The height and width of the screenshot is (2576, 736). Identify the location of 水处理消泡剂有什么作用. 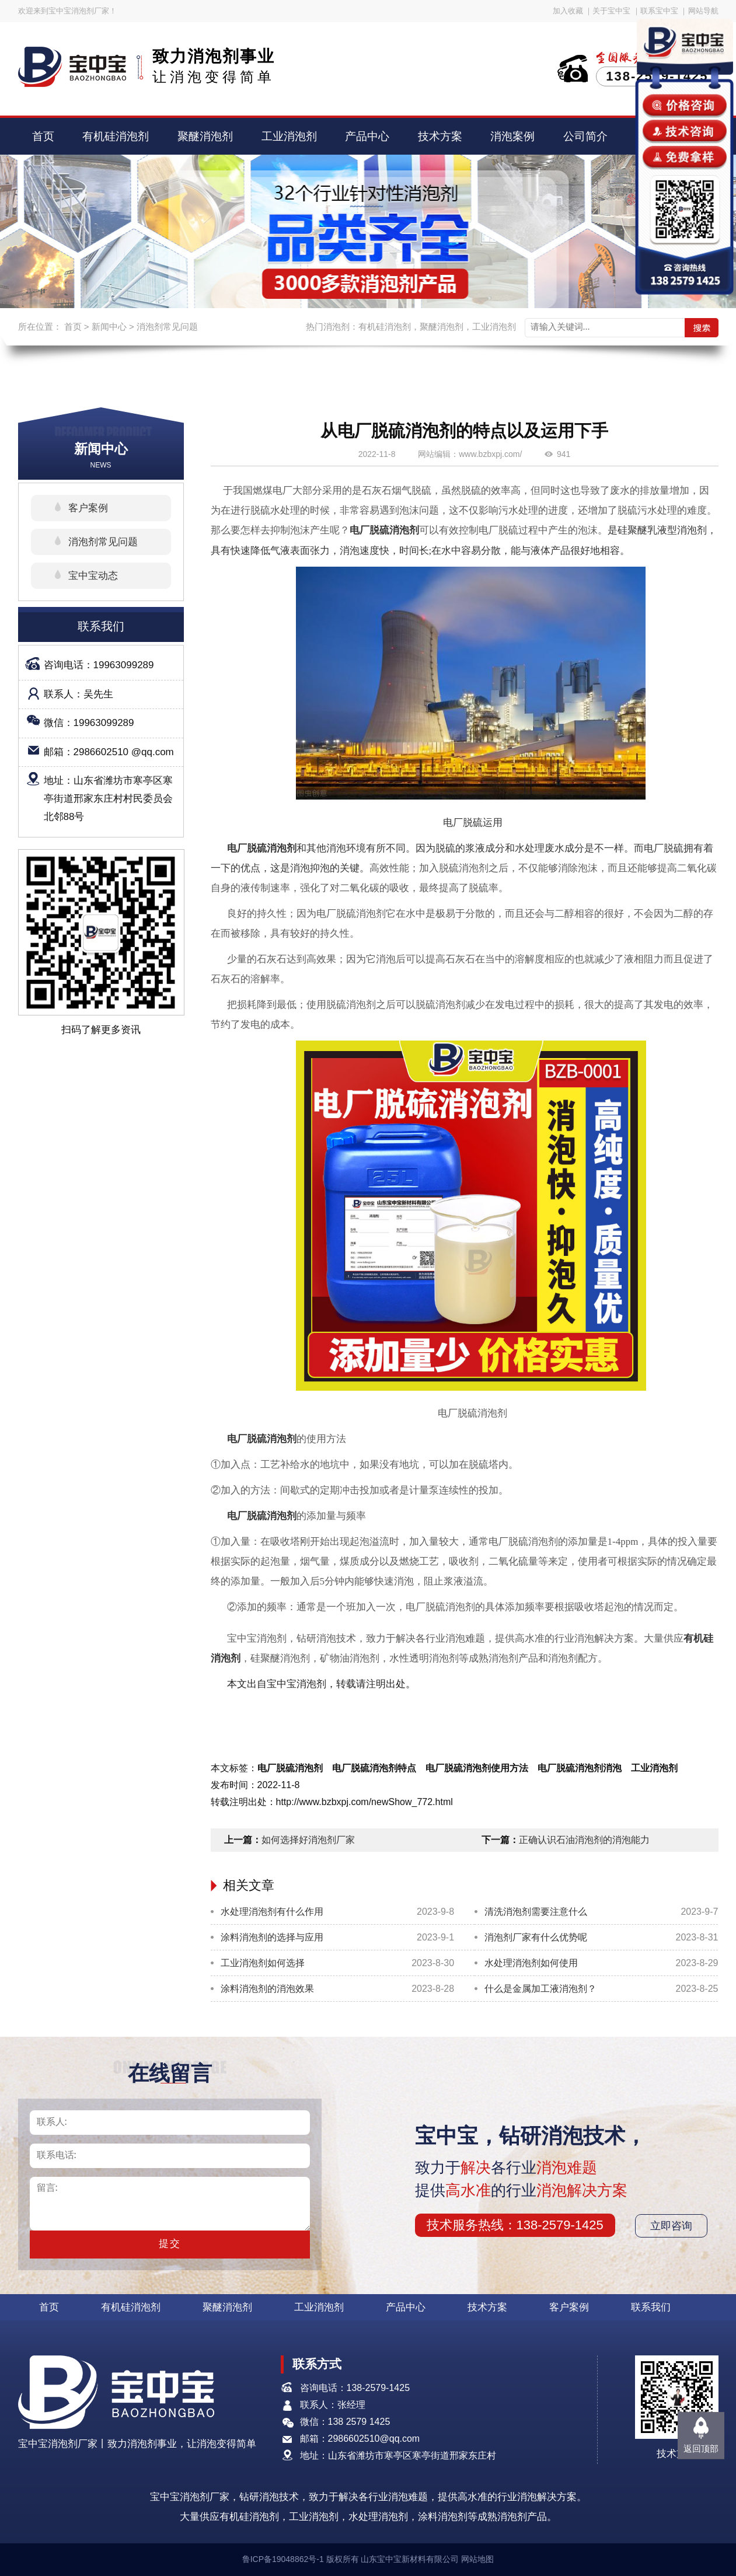
(272, 1912).